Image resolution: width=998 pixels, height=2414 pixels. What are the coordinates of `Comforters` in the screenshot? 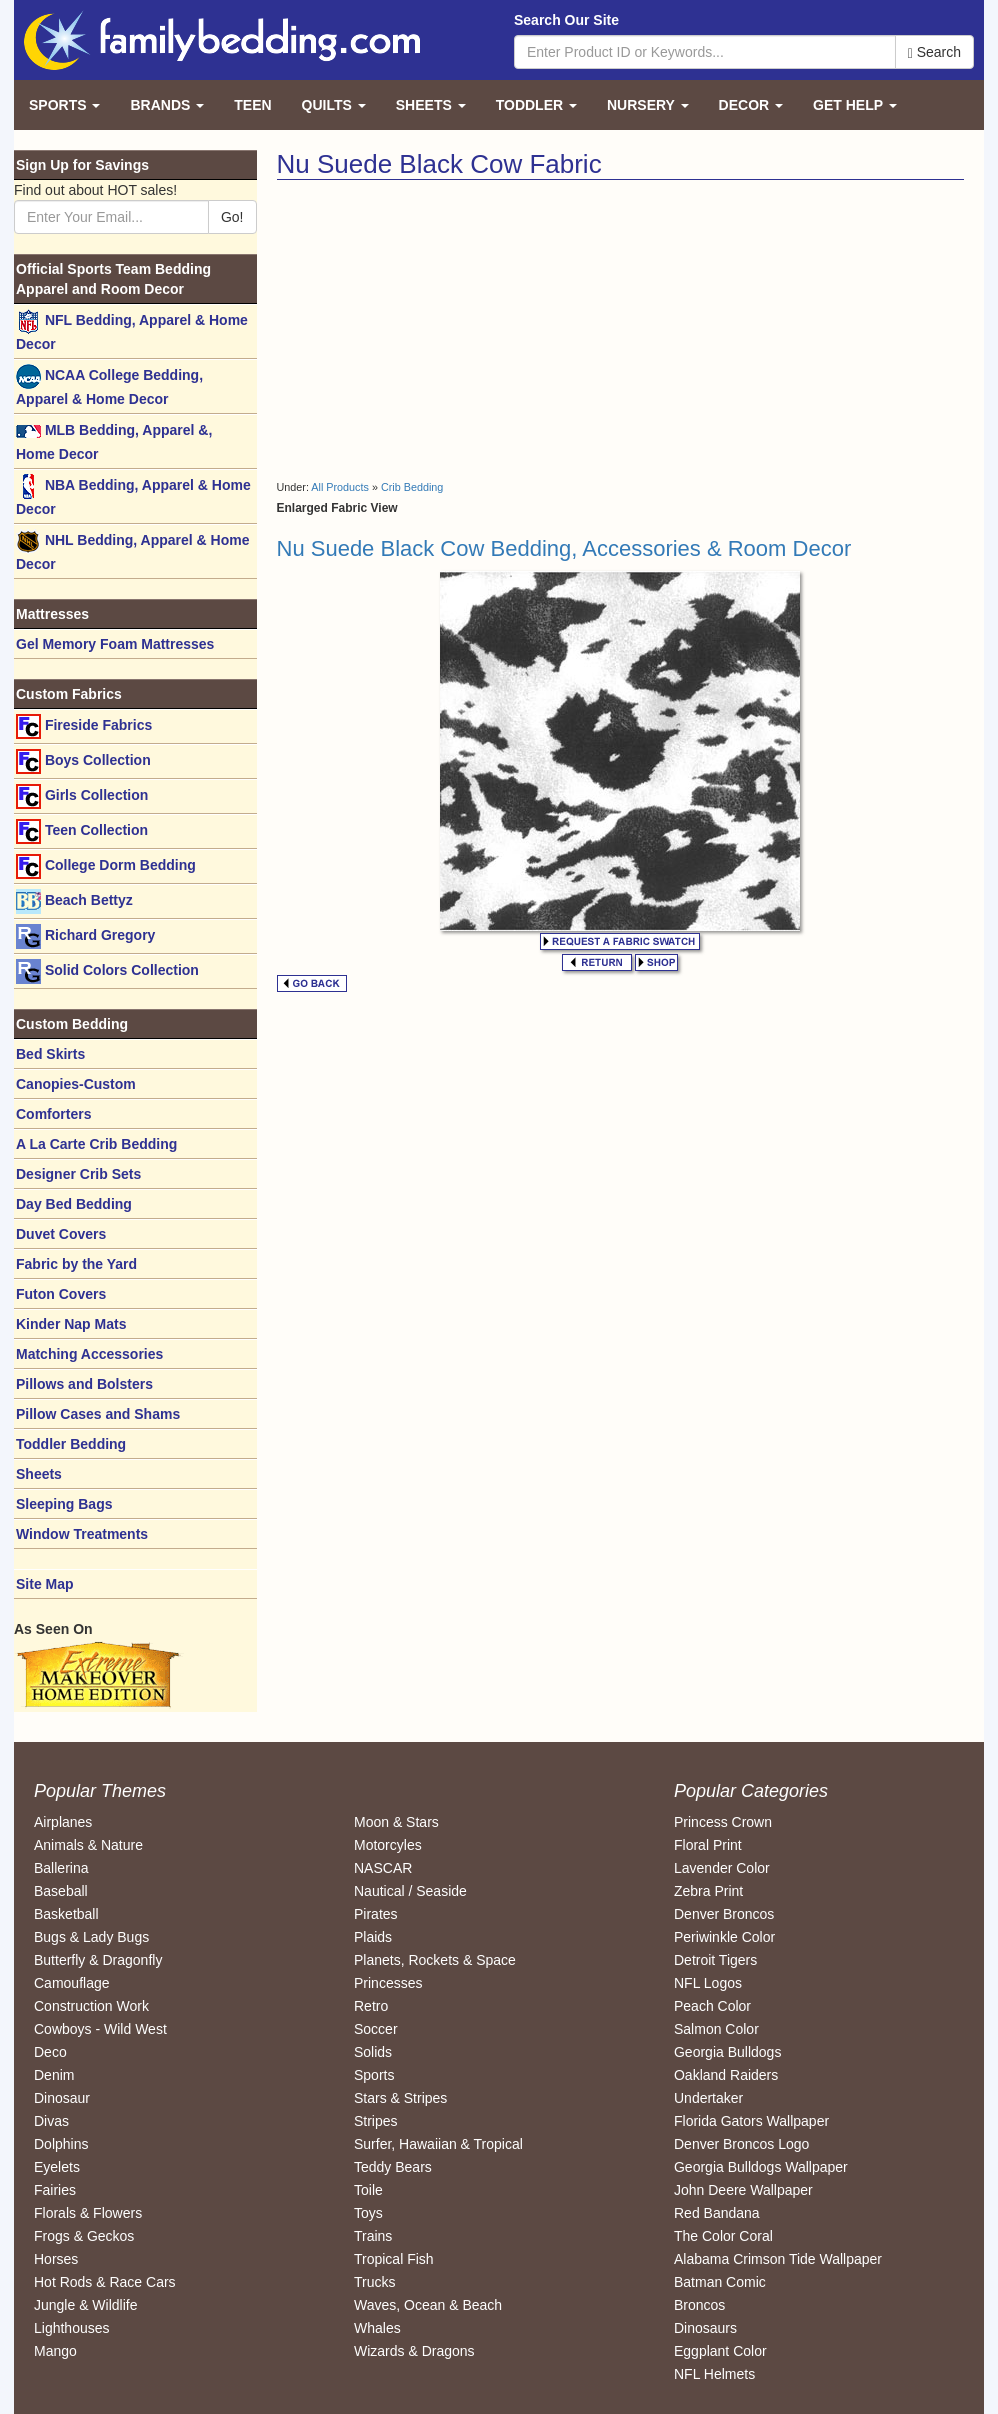 It's located at (53, 1114).